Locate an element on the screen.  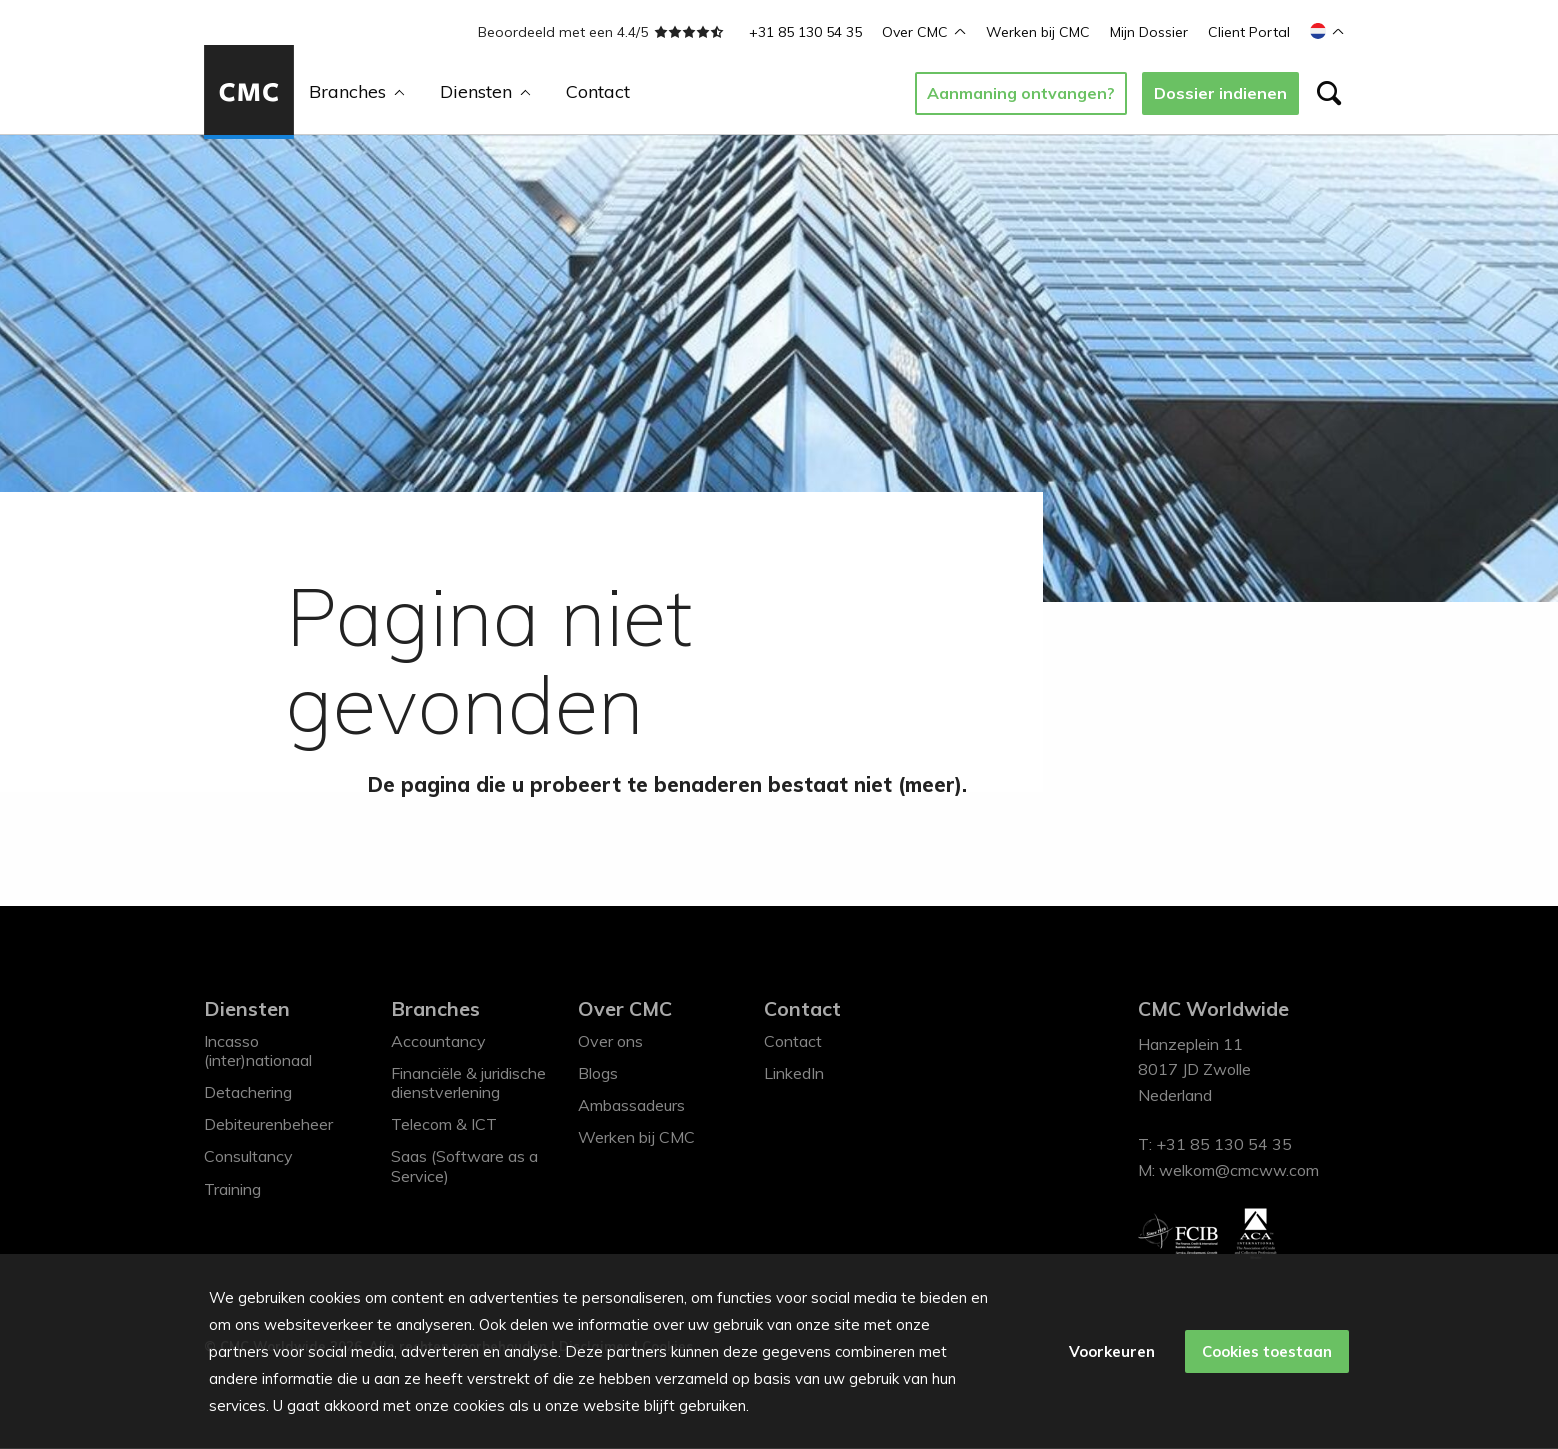
Dossier indienen is located at coordinates (1220, 93).